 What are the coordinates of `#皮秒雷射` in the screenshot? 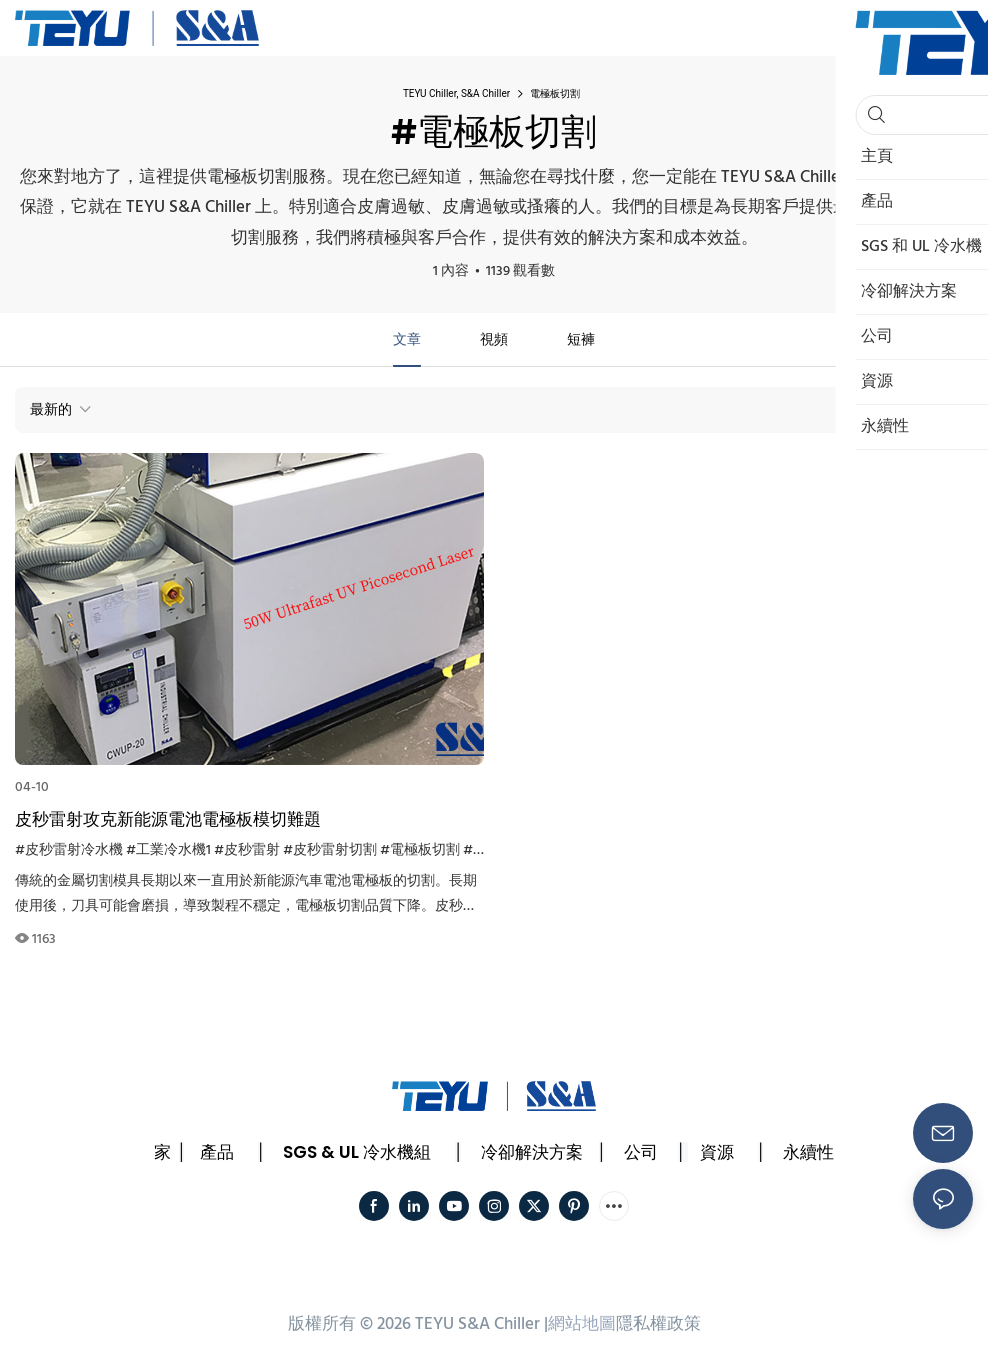 It's located at (247, 850).